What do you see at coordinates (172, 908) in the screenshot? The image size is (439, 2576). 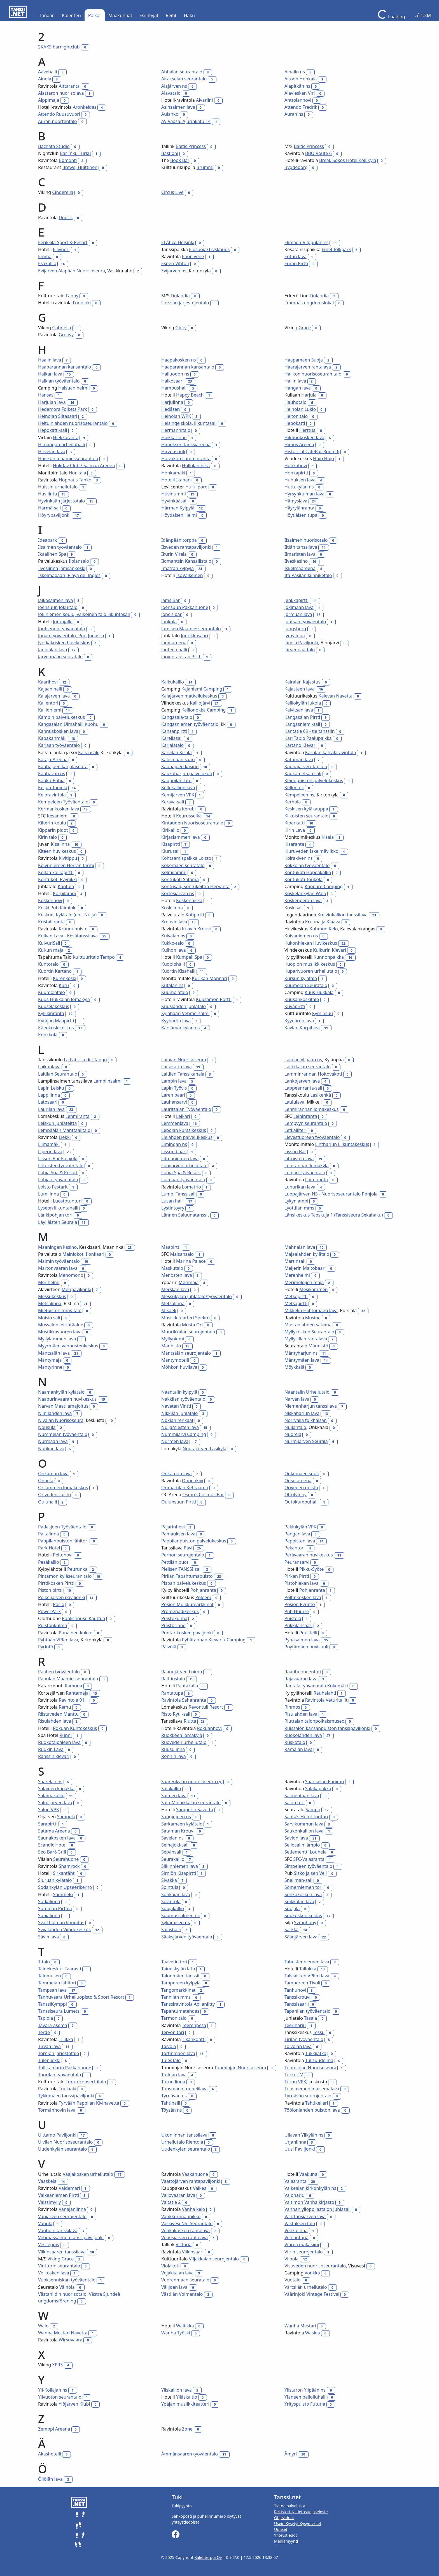 I see `Koskilinna` at bounding box center [172, 908].